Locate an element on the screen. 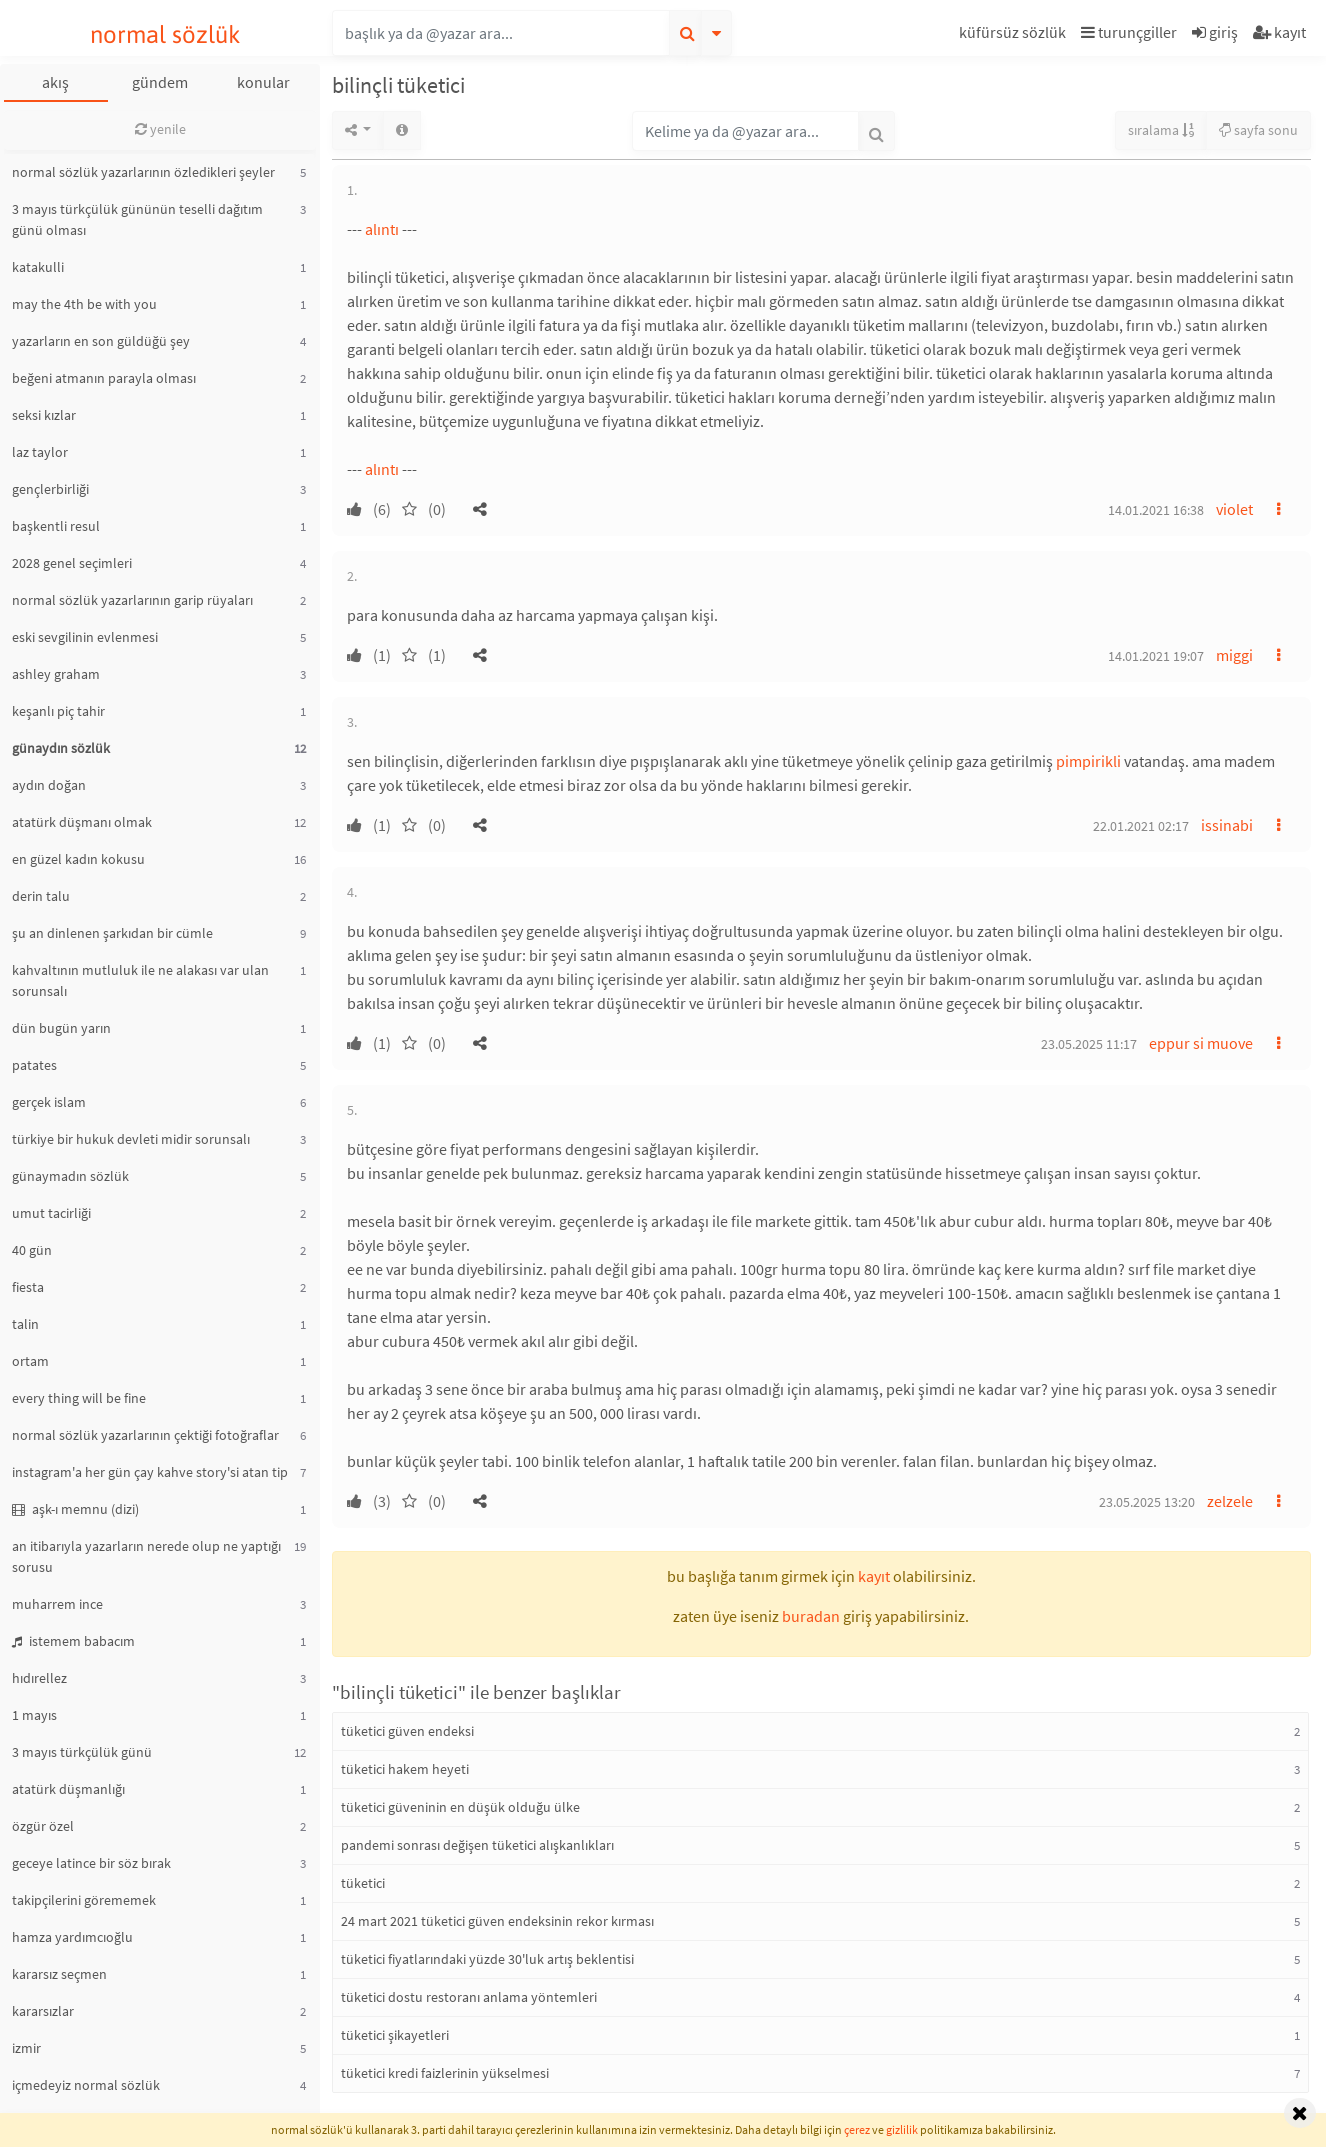 The width and height of the screenshot is (1326, 2147). [button] is located at coordinates (1015, 35).